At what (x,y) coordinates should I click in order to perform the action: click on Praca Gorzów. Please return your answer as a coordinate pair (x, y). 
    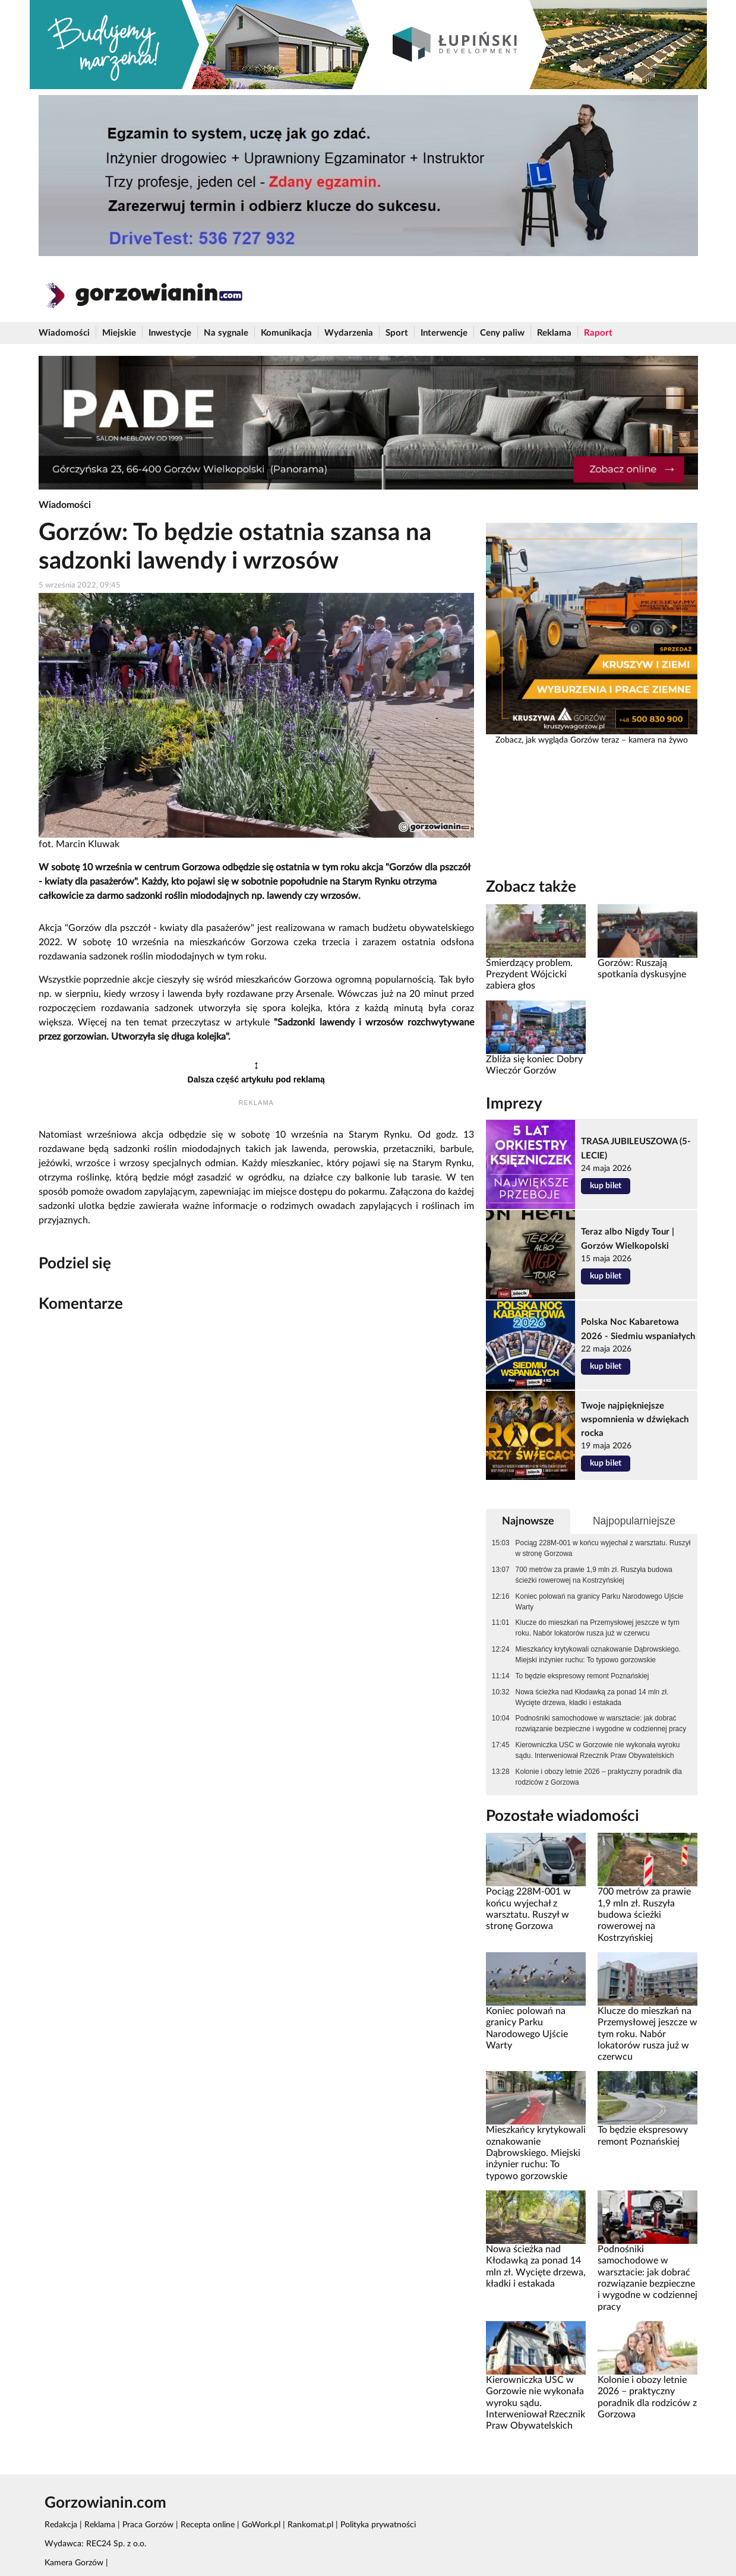
    Looking at the image, I should click on (147, 2525).